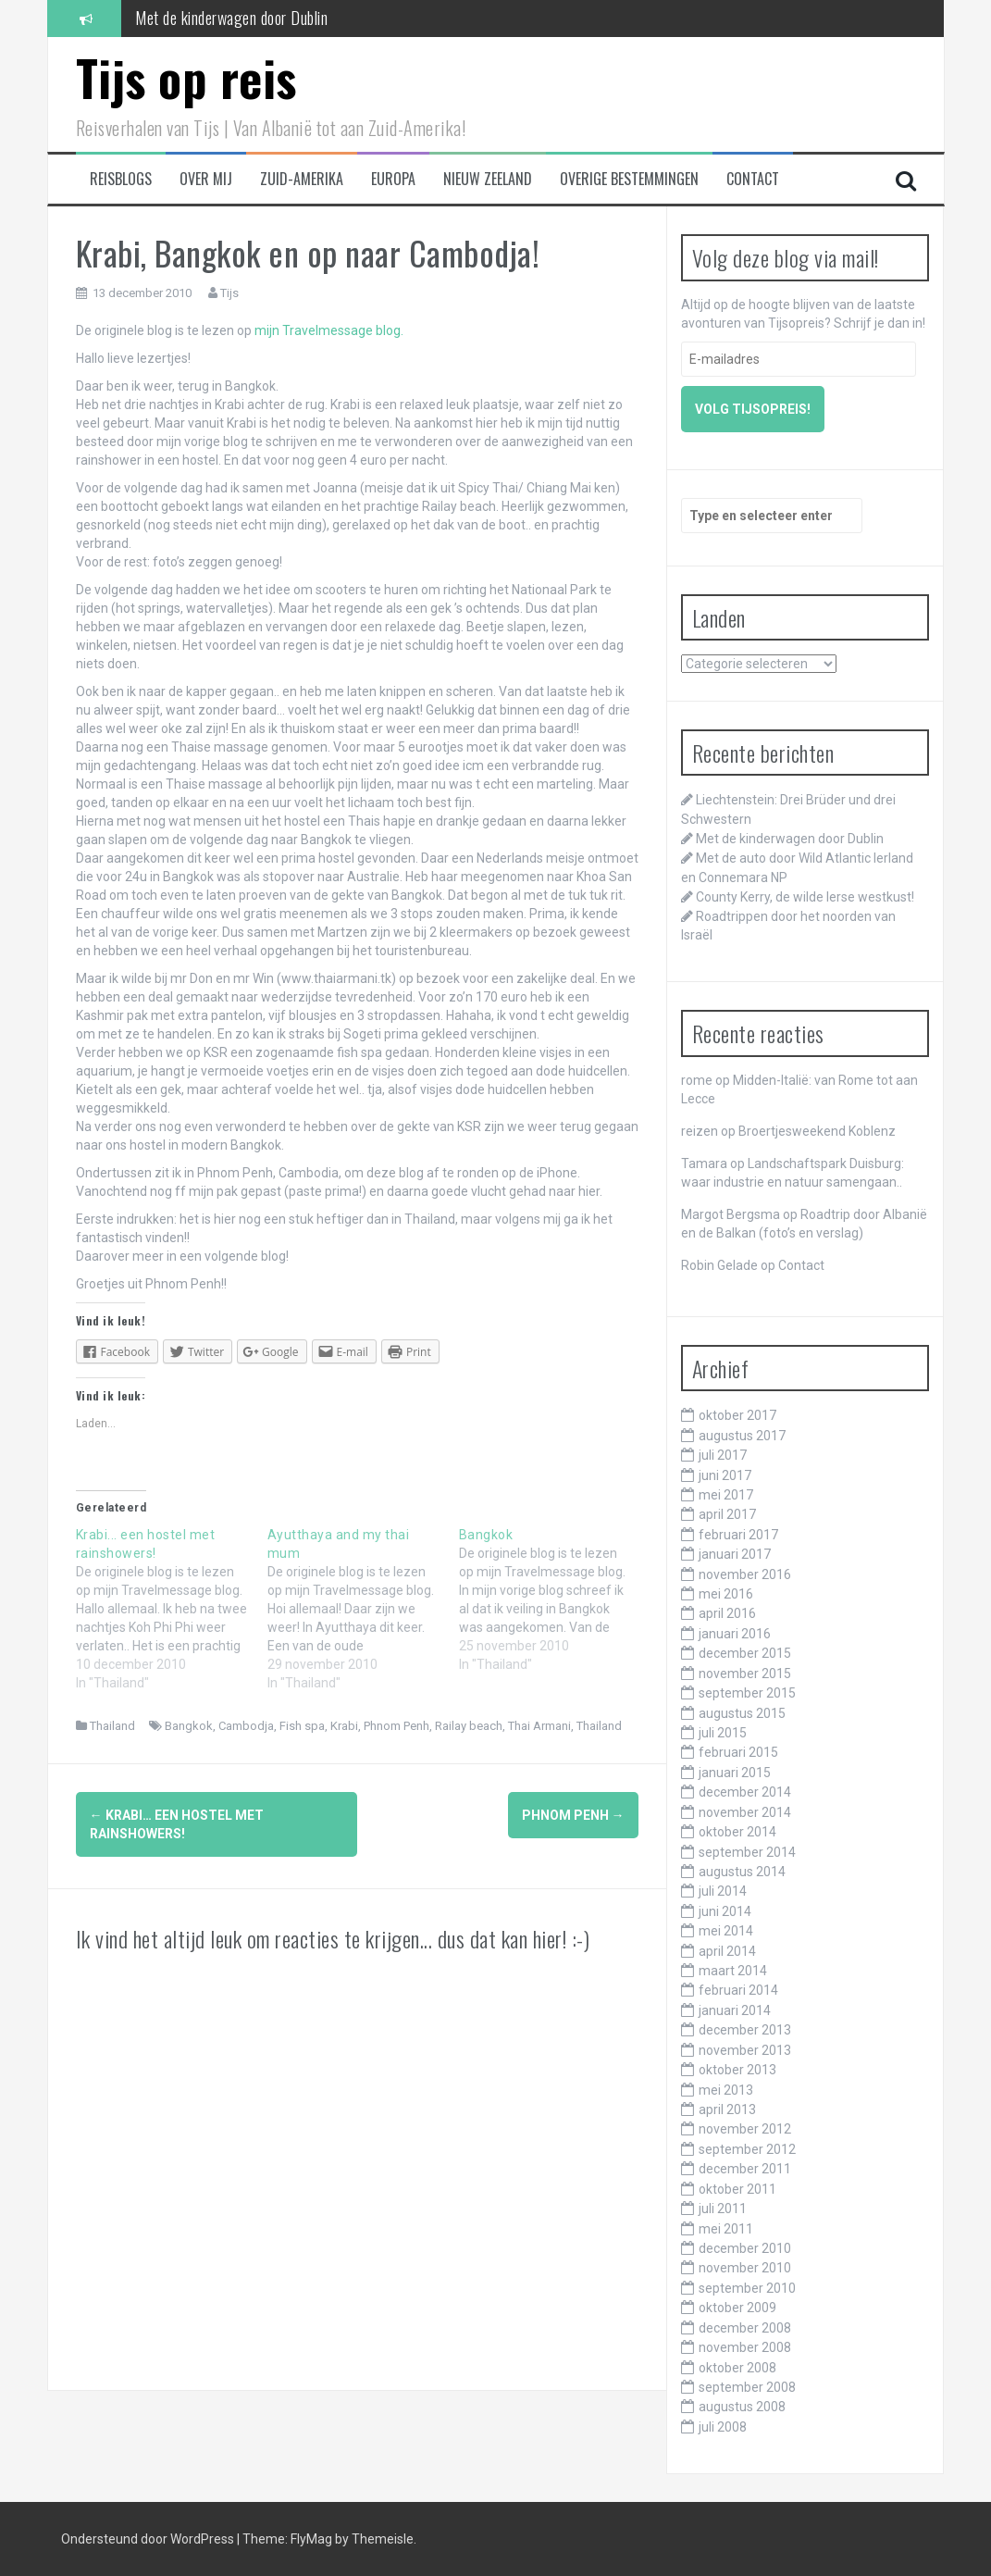 This screenshot has width=991, height=2576. I want to click on augustus 2017, so click(742, 1435).